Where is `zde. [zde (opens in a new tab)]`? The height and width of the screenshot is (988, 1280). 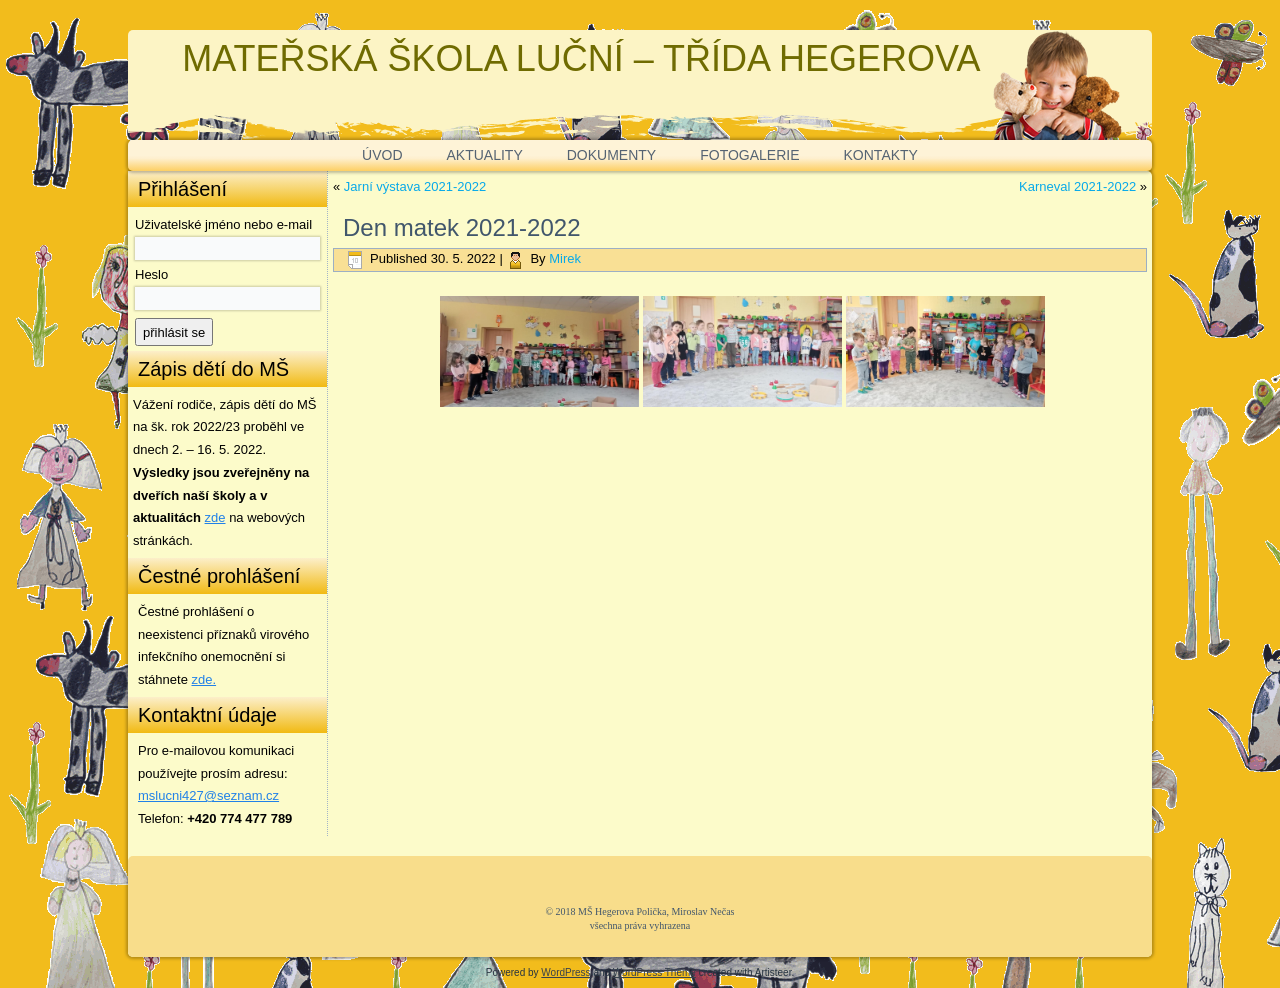 zde. [zde (opens in a new tab)] is located at coordinates (204, 679).